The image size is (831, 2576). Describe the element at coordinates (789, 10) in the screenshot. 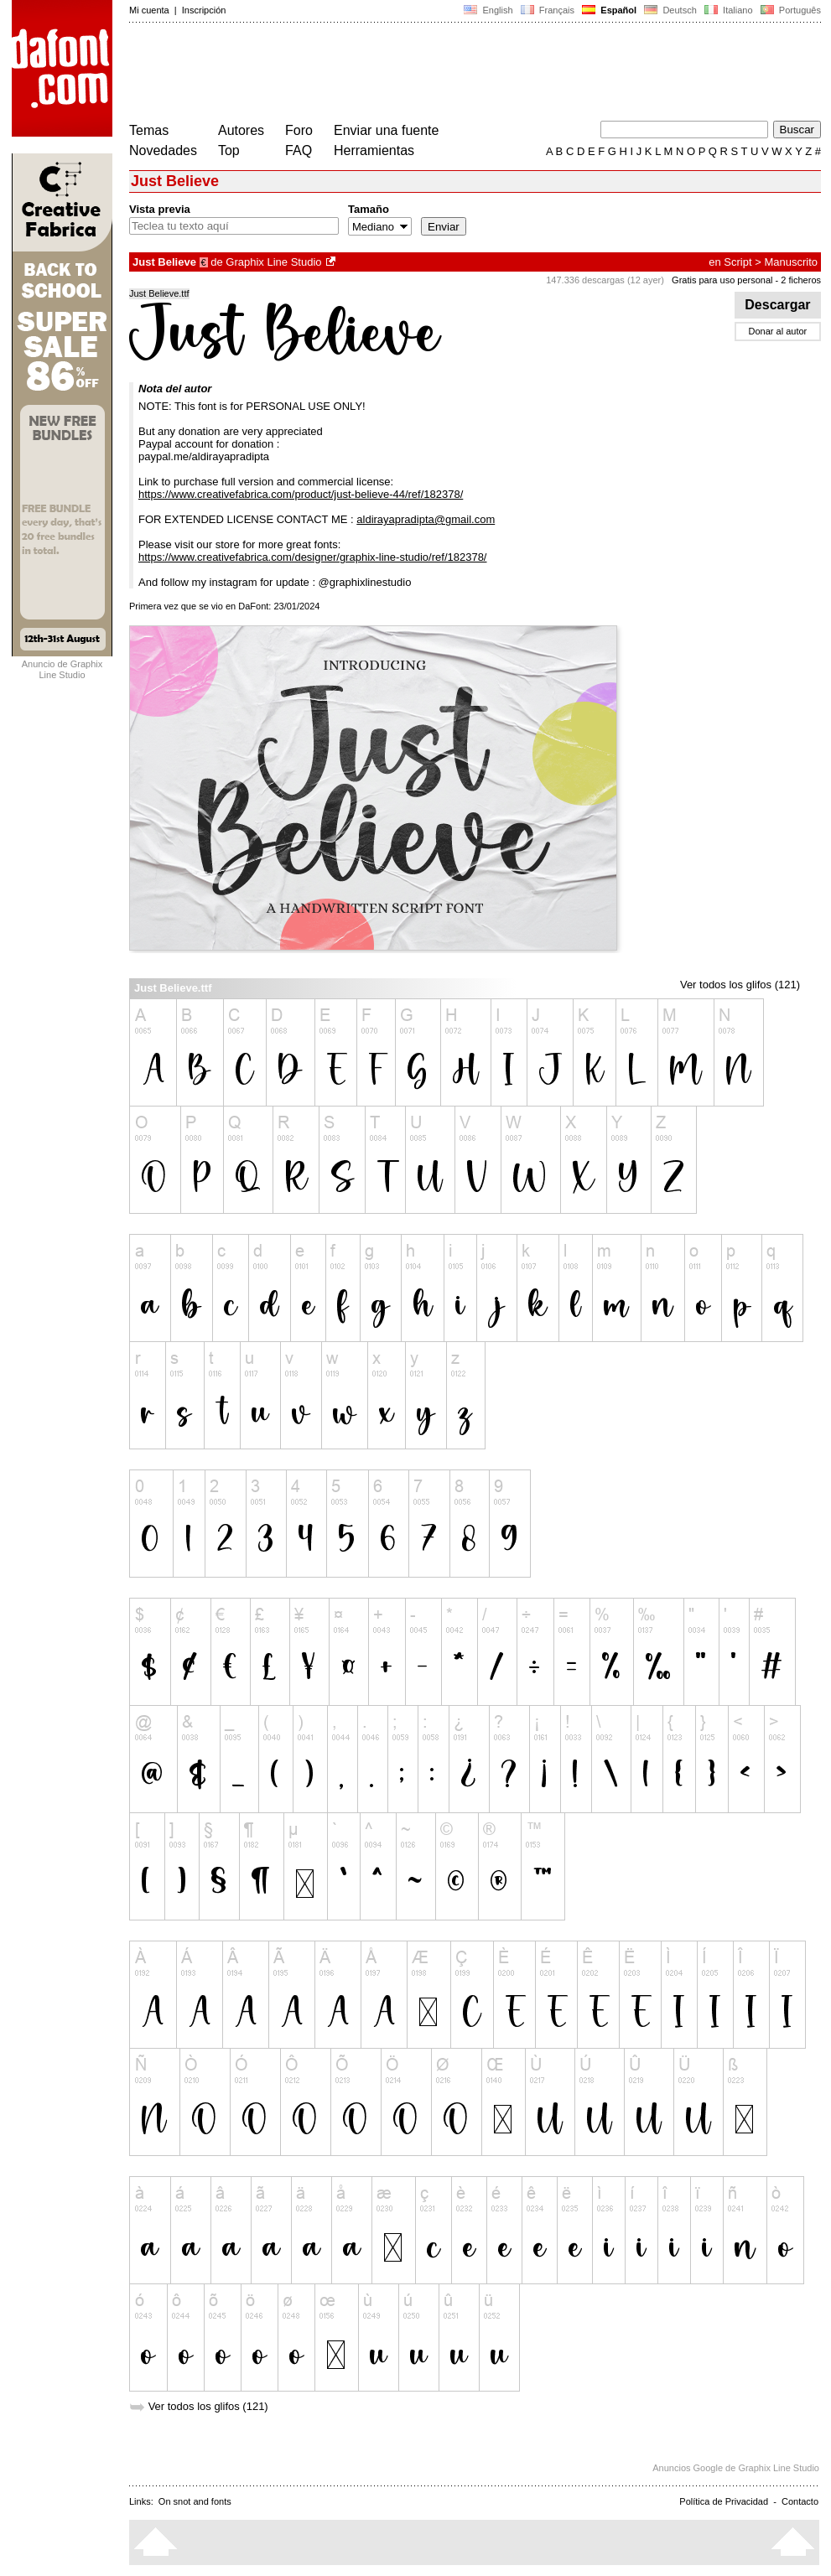

I see `Português` at that location.